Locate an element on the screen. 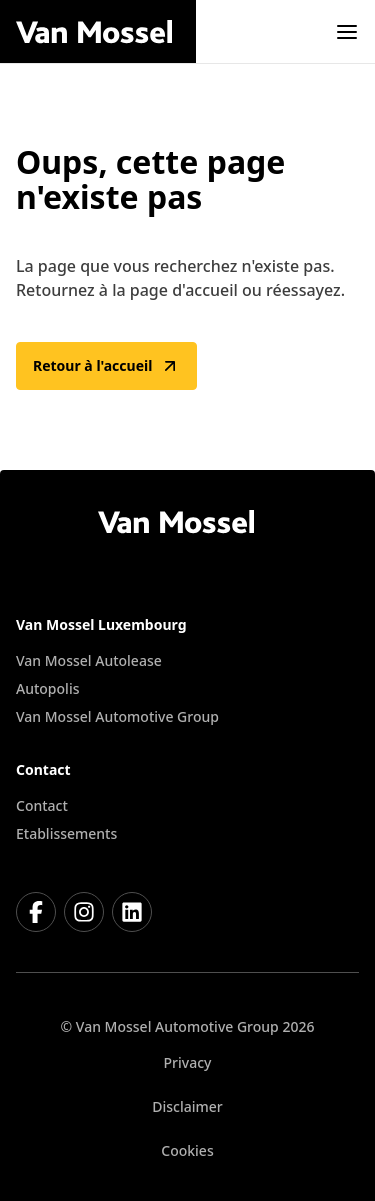  Disclaimer is located at coordinates (187, 1106).